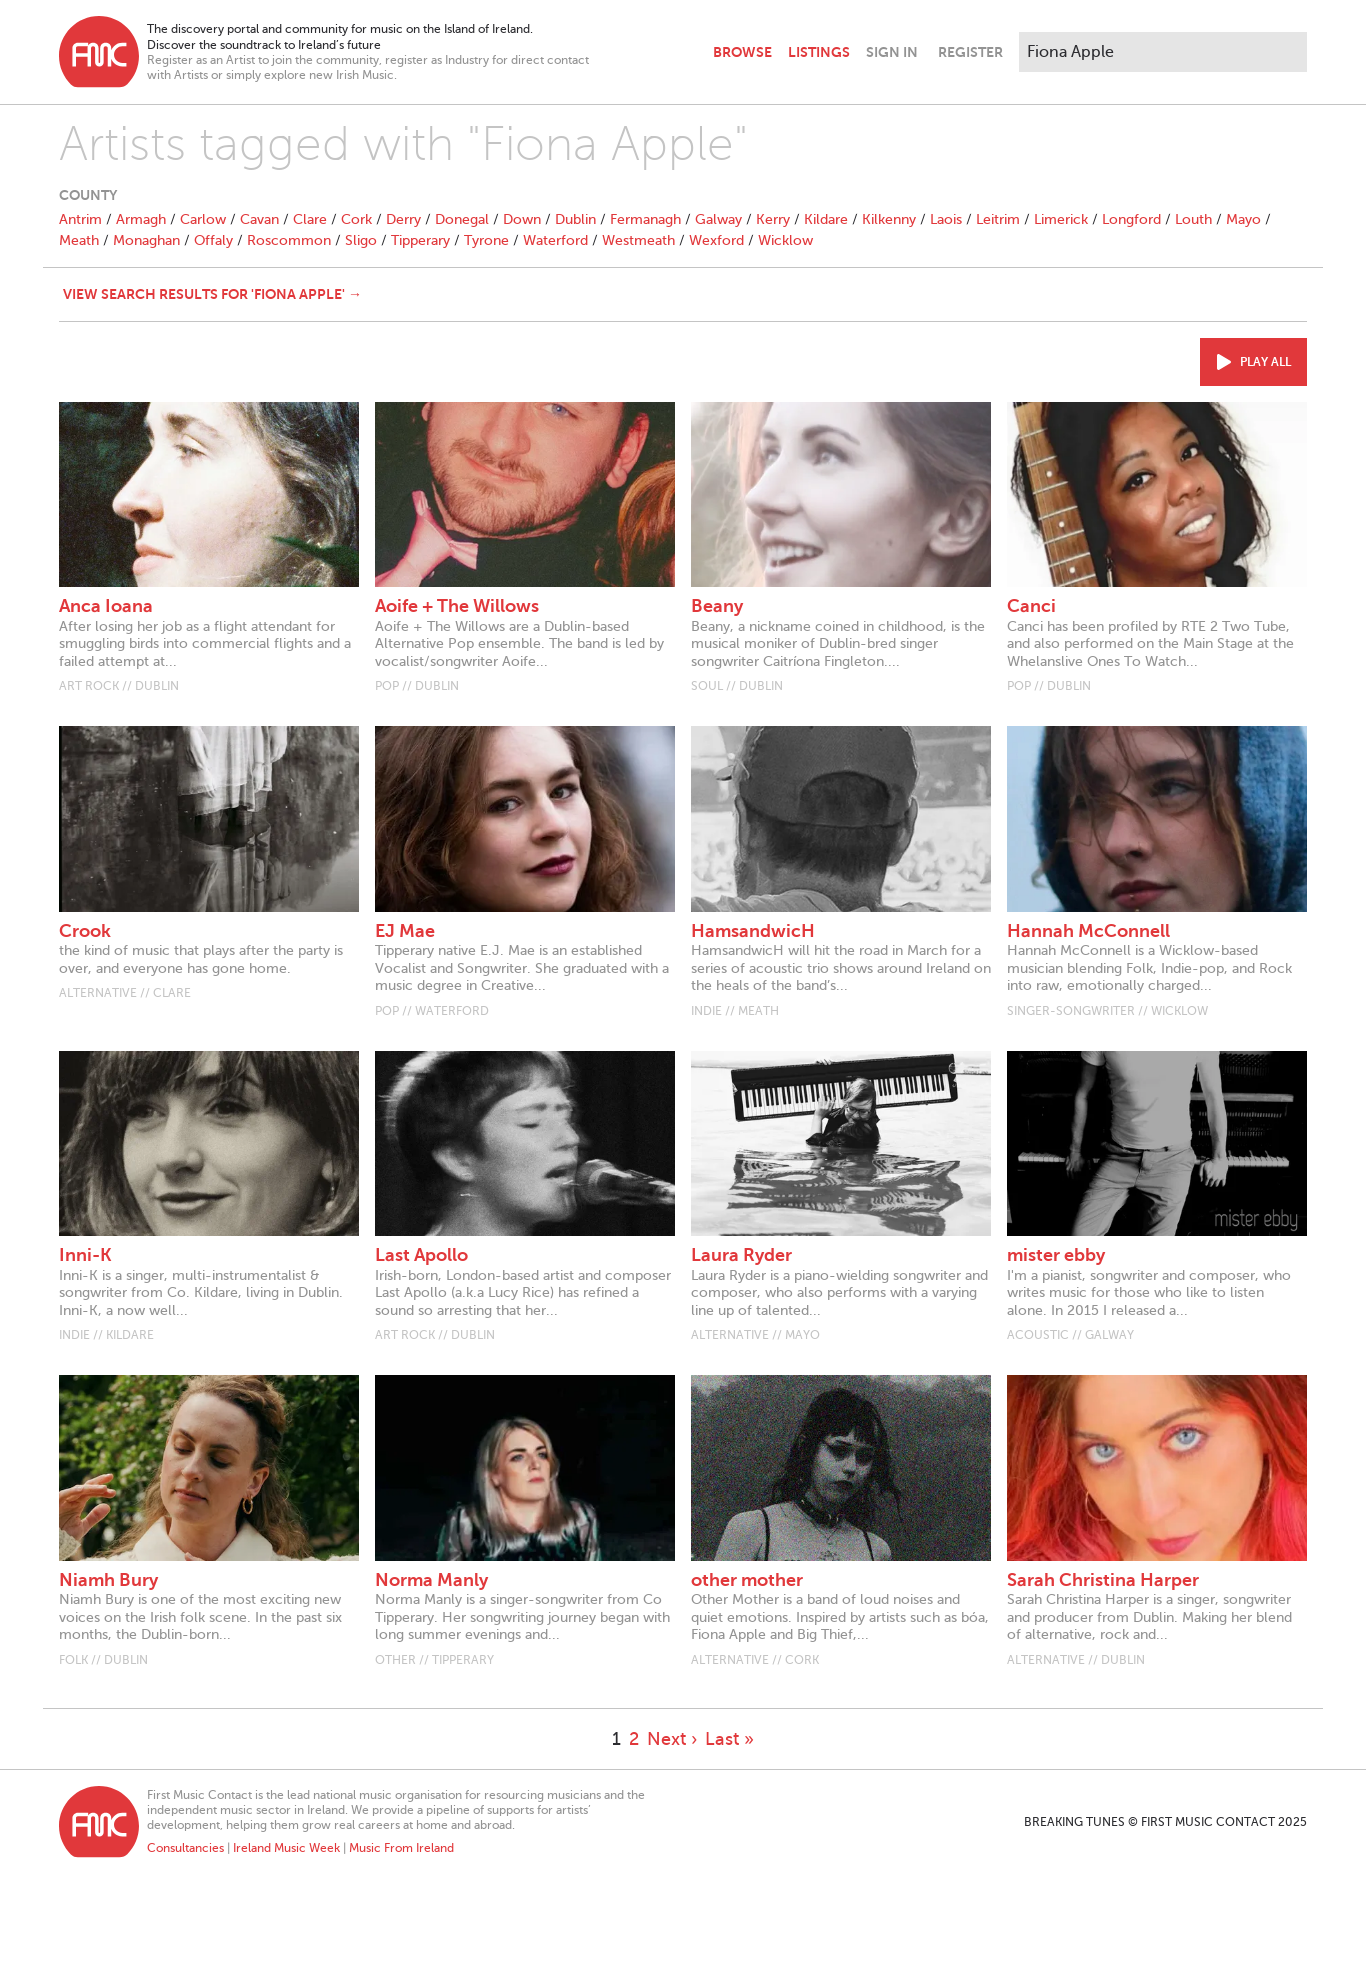  Describe the element at coordinates (555, 240) in the screenshot. I see `Waterford` at that location.